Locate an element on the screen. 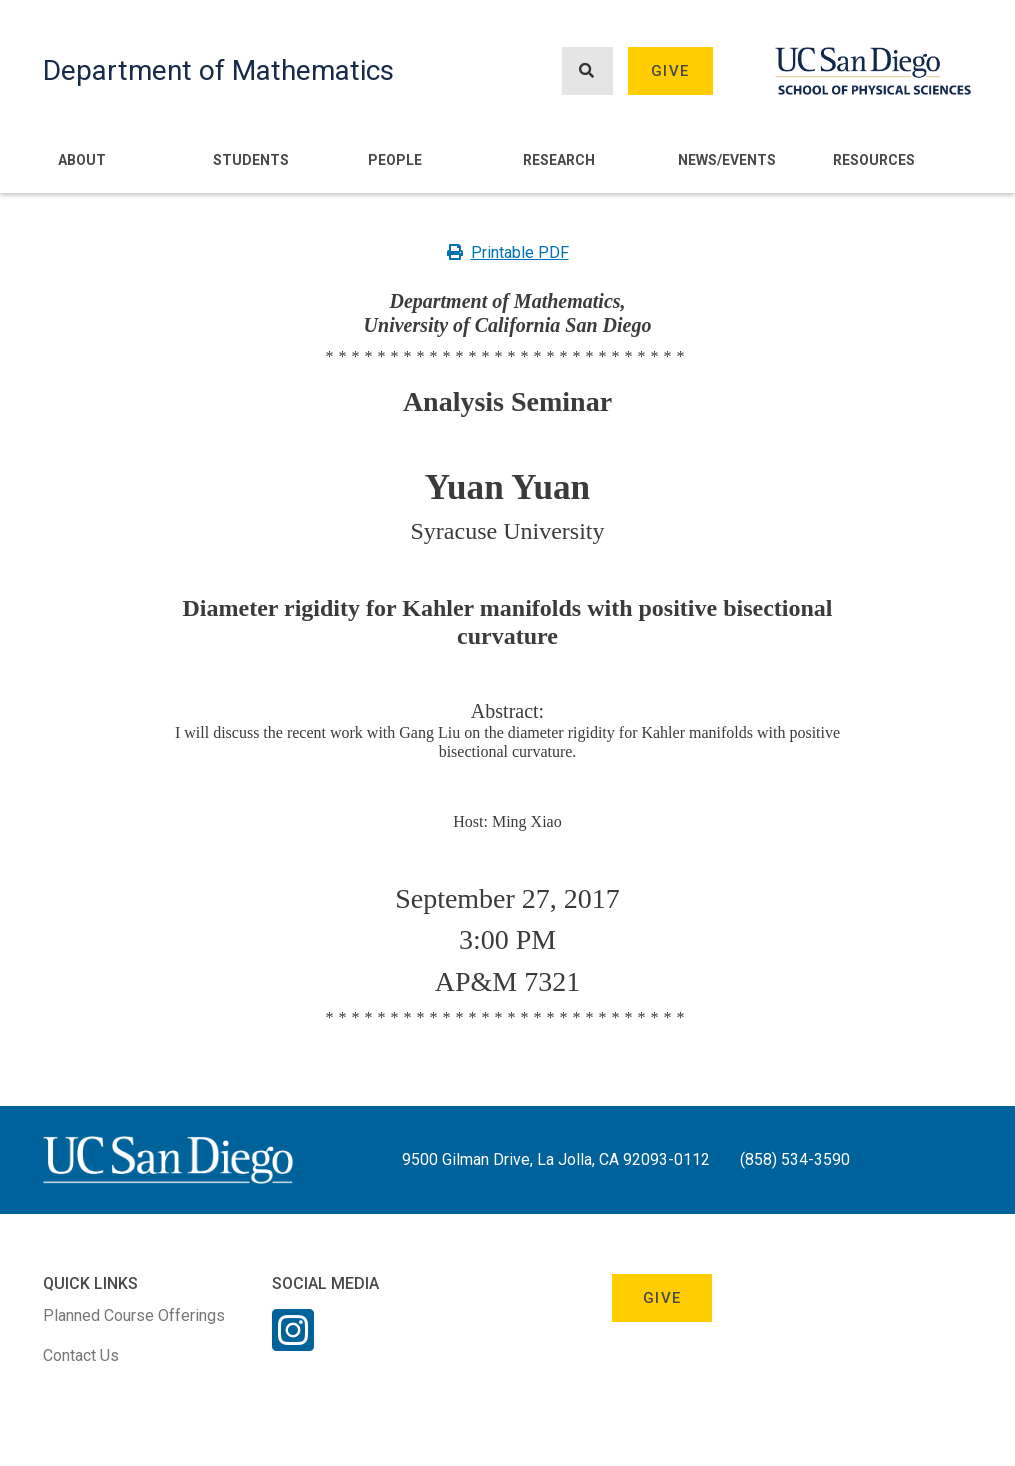  [Instagram Link] is located at coordinates (293, 1343).